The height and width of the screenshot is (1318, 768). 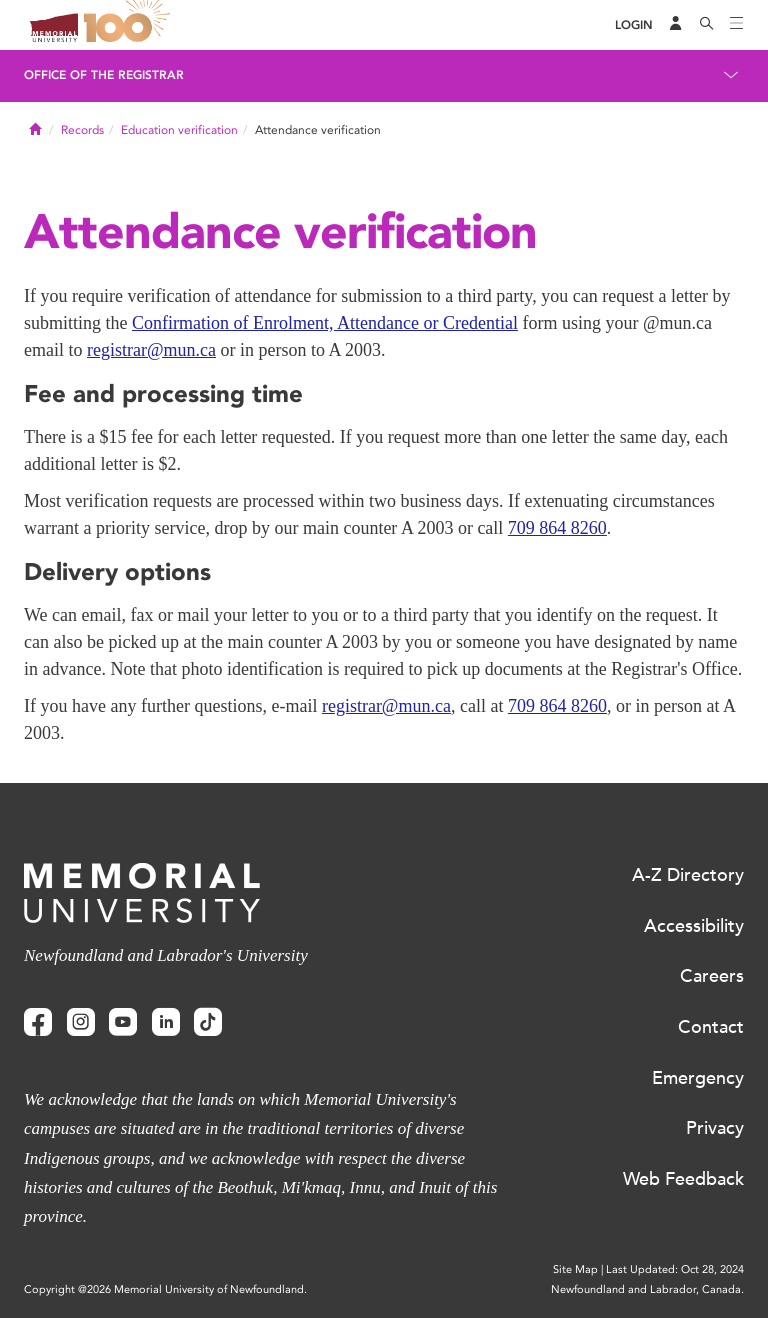 I want to click on Copyright @2026 Memorial University of Newfoundland., so click(x=165, y=1289).